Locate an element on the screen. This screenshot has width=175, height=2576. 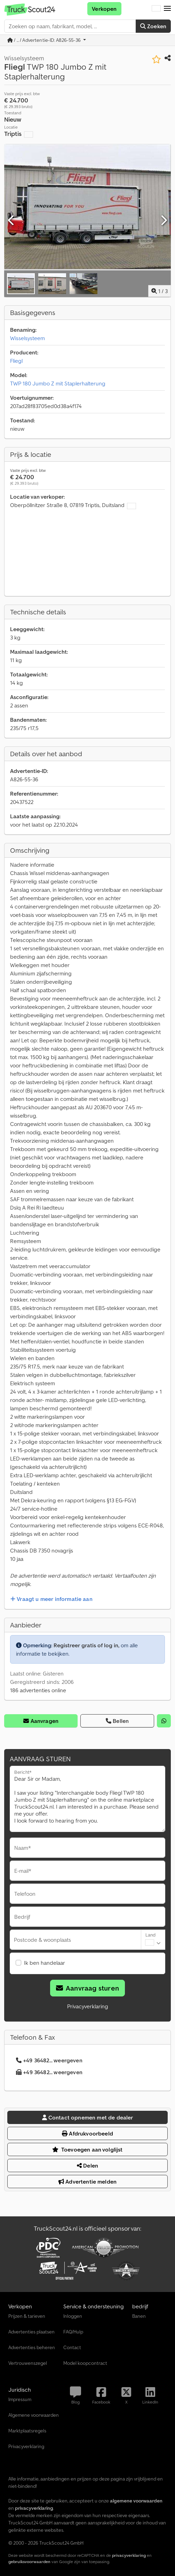
+49 36482... weergeven is located at coordinates (49, 2060).